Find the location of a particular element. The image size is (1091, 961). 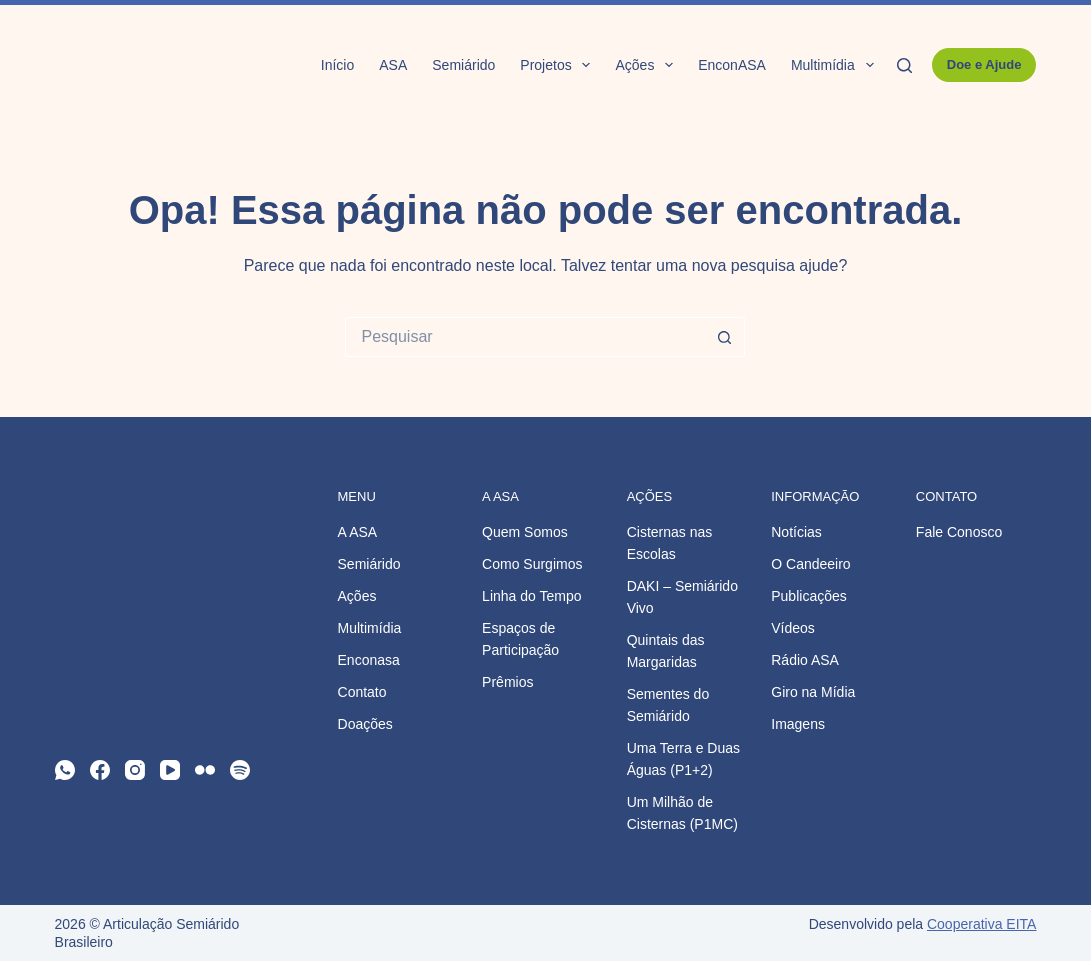

Início is located at coordinates (337, 65).